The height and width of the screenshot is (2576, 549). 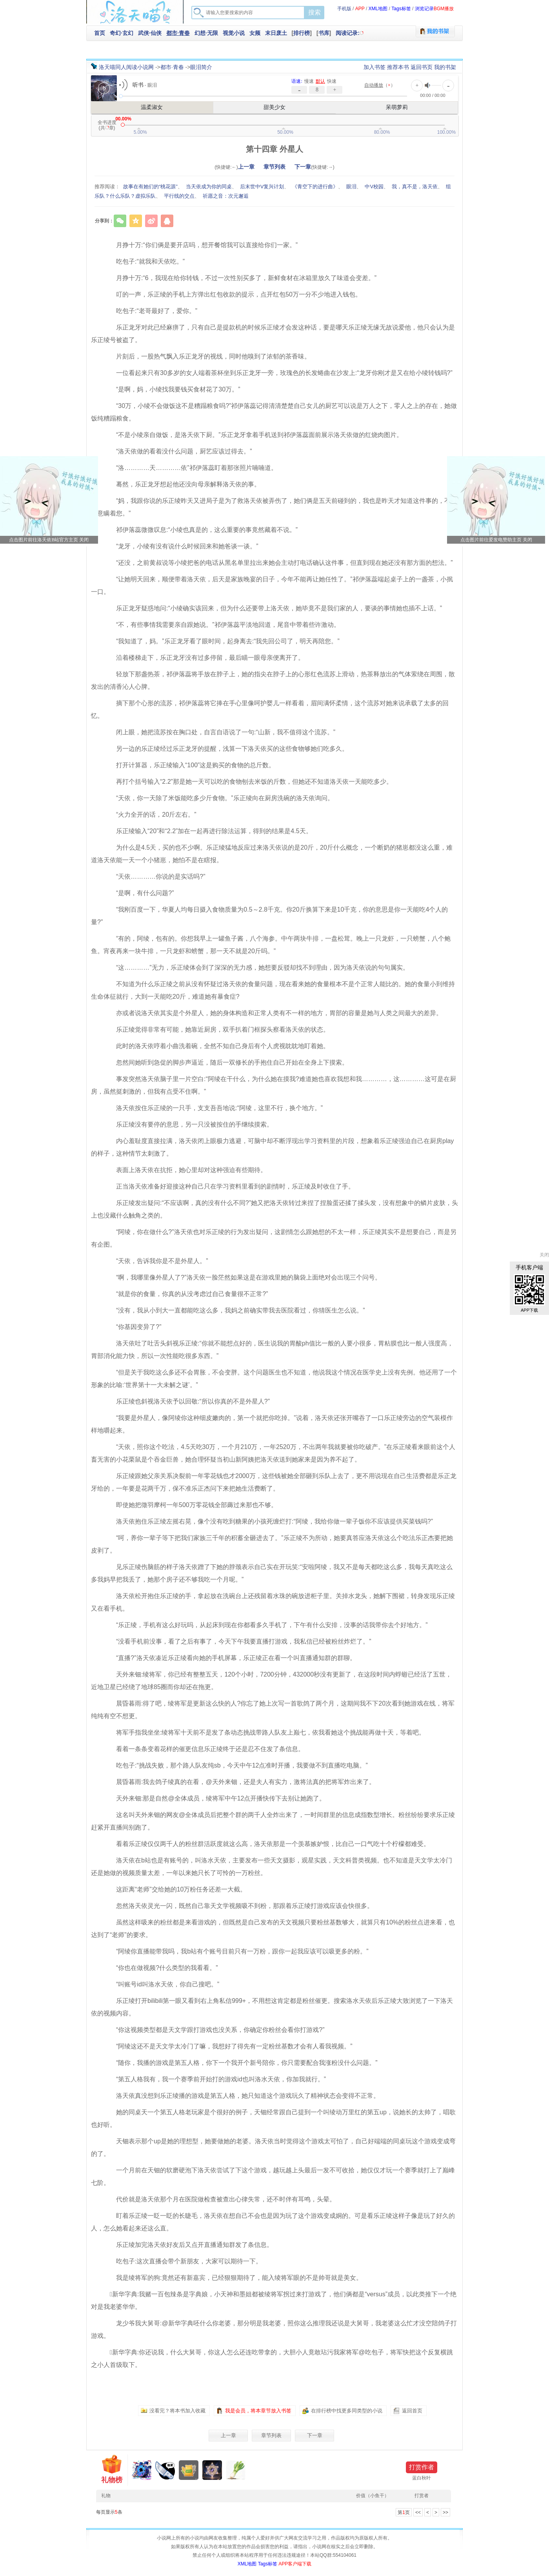 What do you see at coordinates (273, 1453) in the screenshot?
I see `“天依，照你这个吃法，4.5天吃30万，一个月210万，一年2520万，不出两年我就要被你吃破产。”在乐正绫看来眼前这个人畜无害的小花栗鼠是个吞金巨兽，她合理怀疑当初山新阿姨把洛天依送到她家来是因为养不起了。` at bounding box center [273, 1453].